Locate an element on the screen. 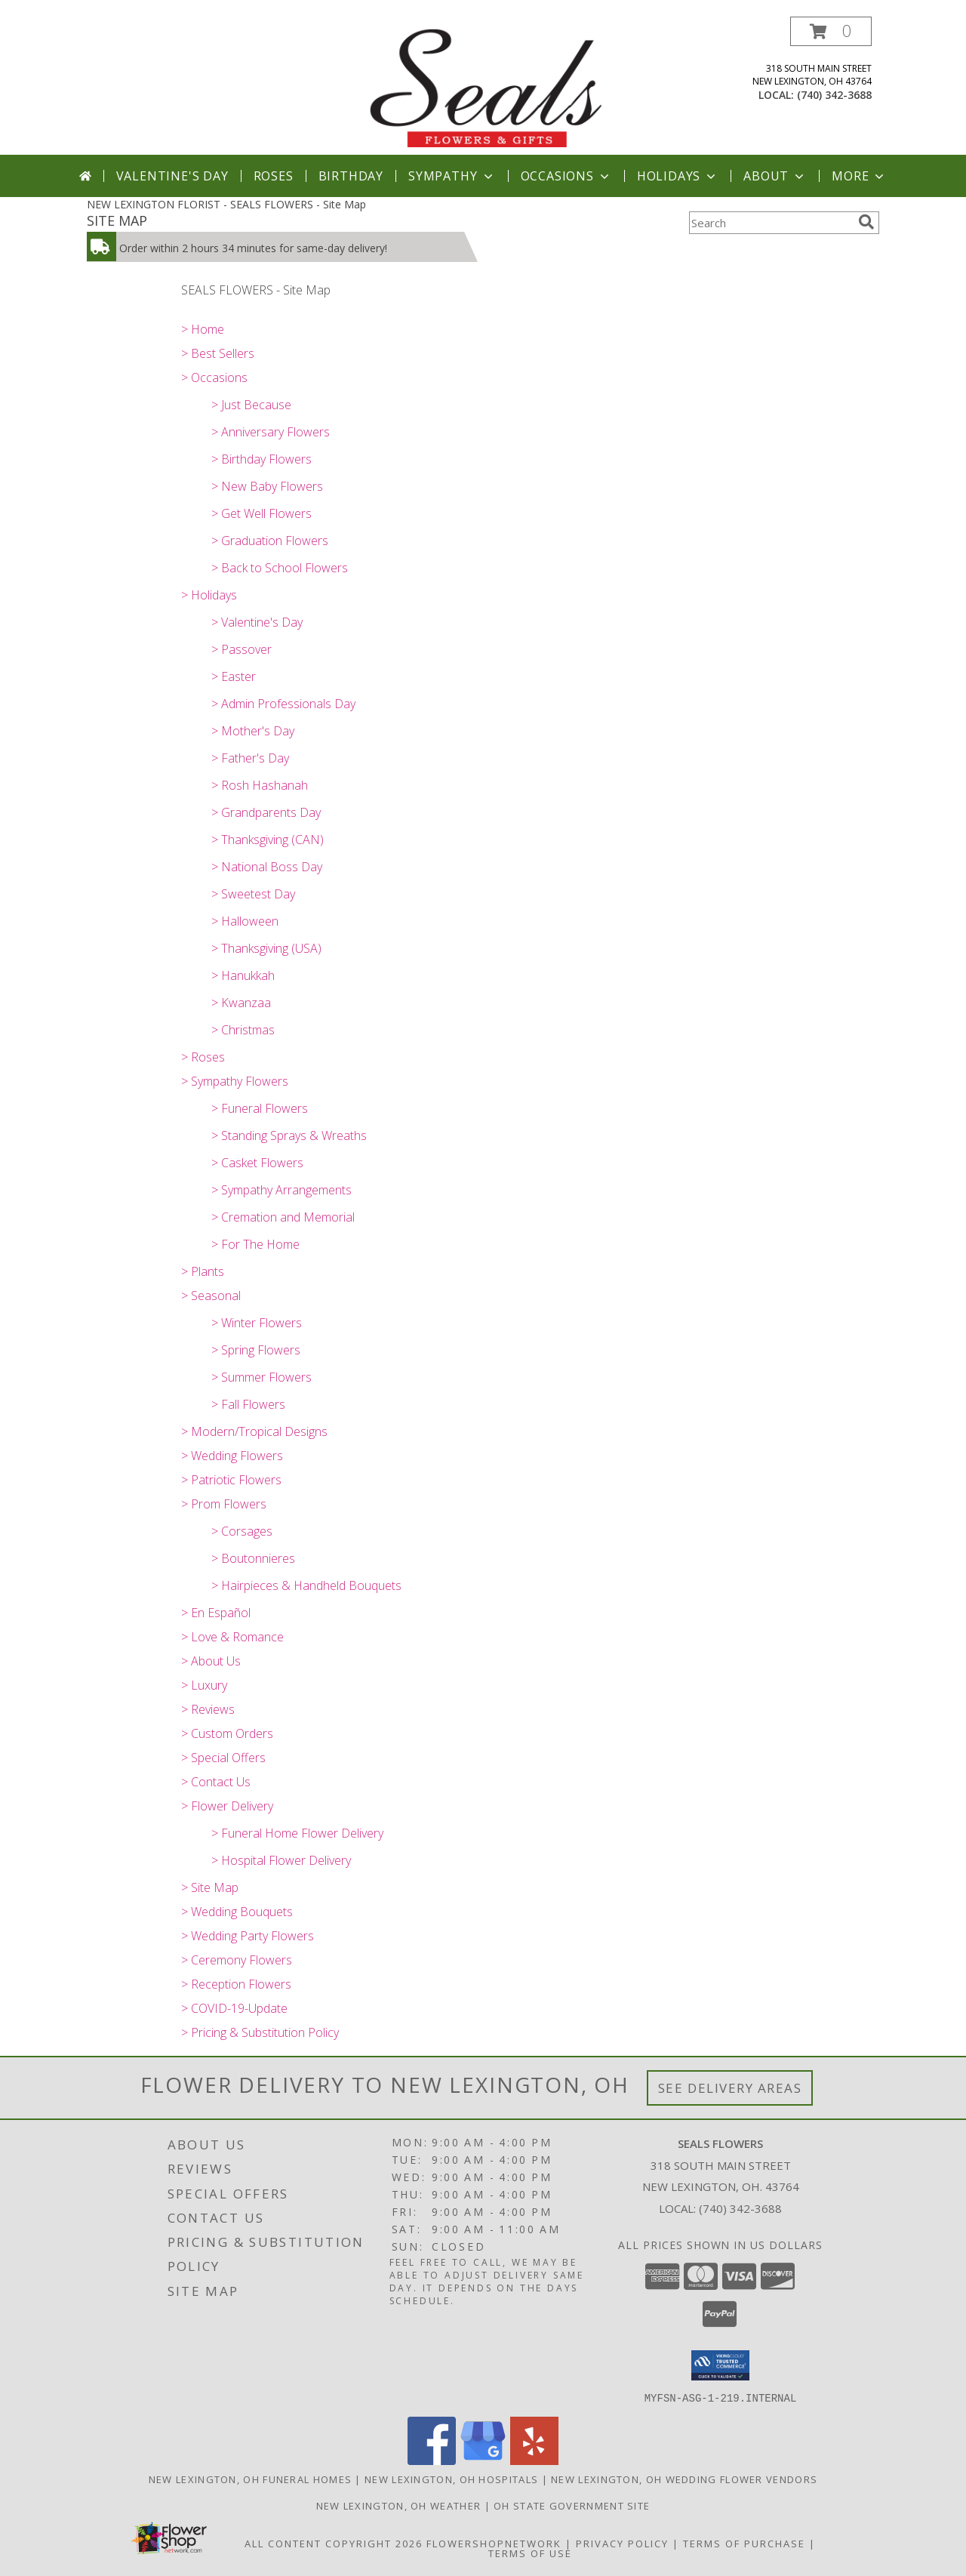  Holidays is located at coordinates (677, 176).